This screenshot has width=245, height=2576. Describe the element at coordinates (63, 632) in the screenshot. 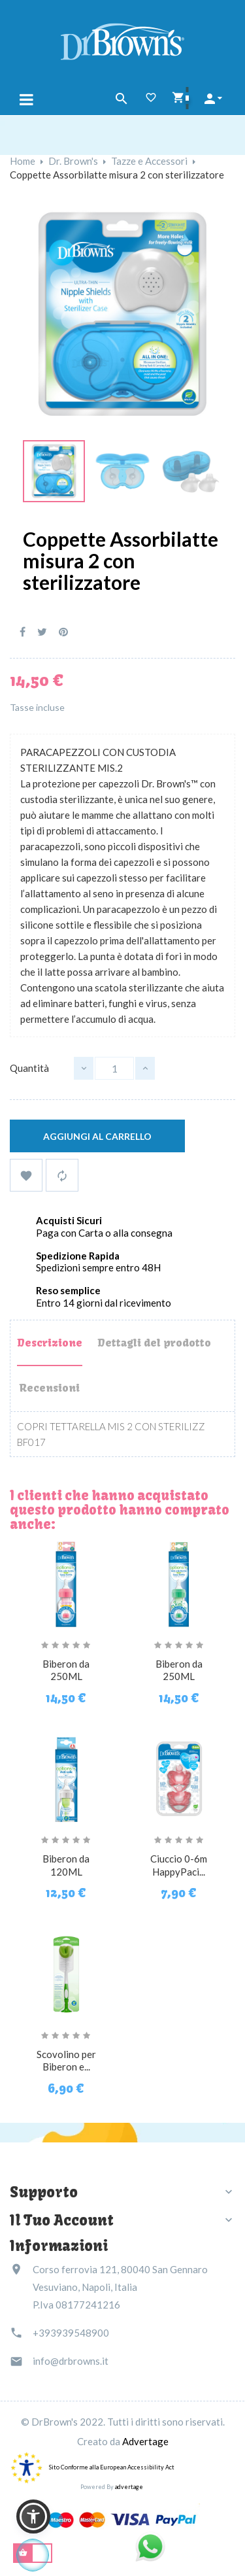

I see `Pinterest` at that location.